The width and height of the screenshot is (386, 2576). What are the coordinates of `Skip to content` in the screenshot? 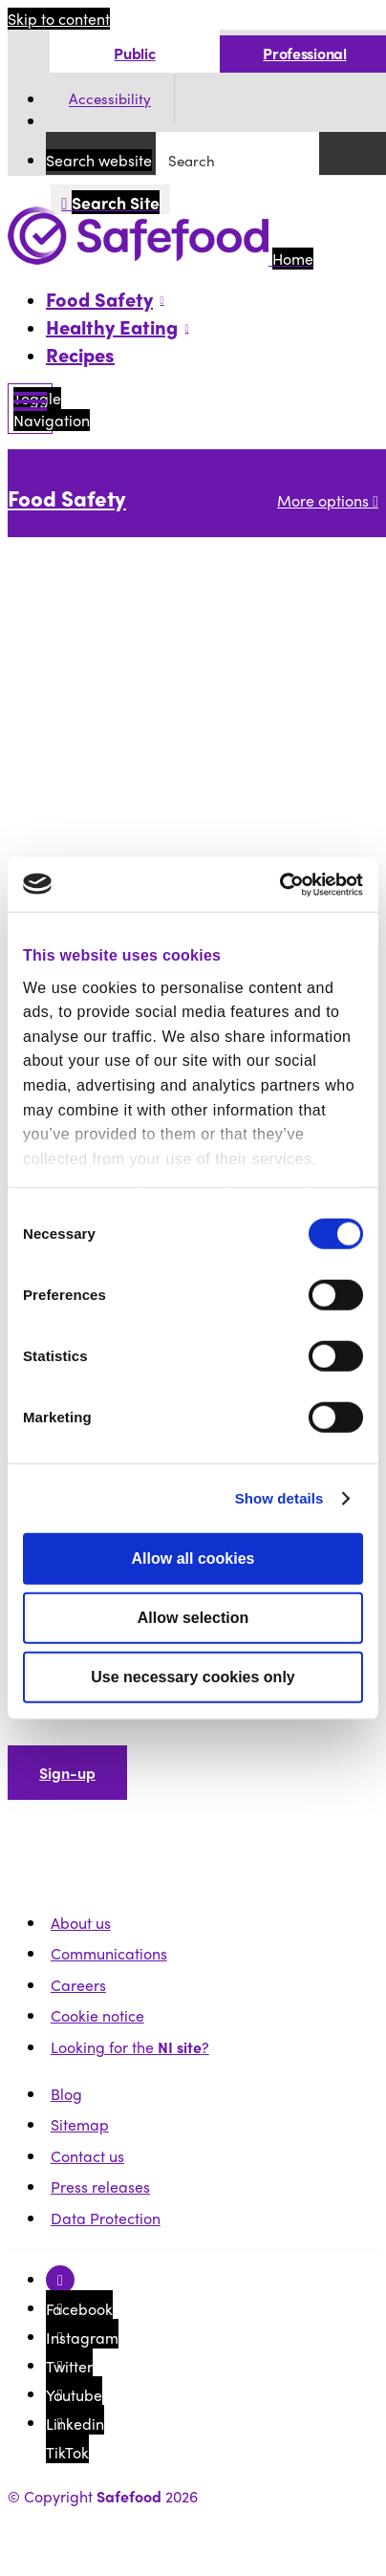 It's located at (59, 19).